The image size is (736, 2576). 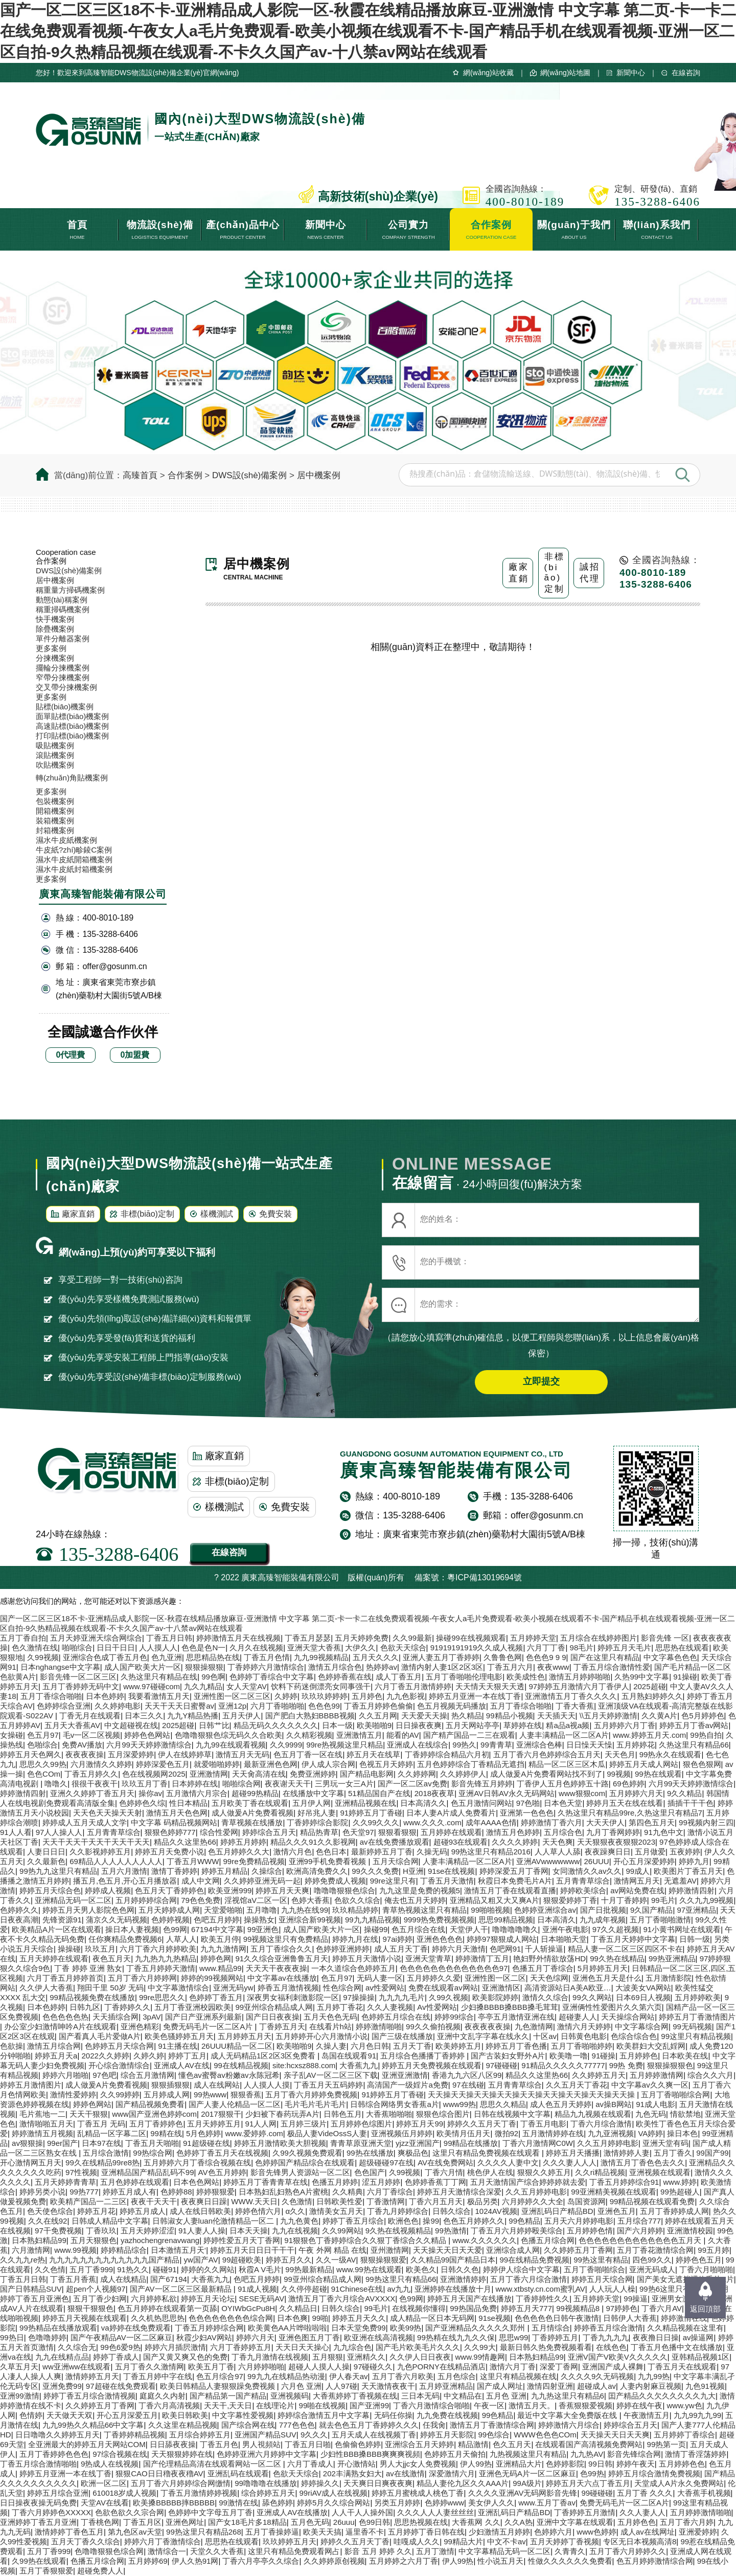 I want to click on 婷婷性爱五月天丁香网, so click(x=241, y=2240).